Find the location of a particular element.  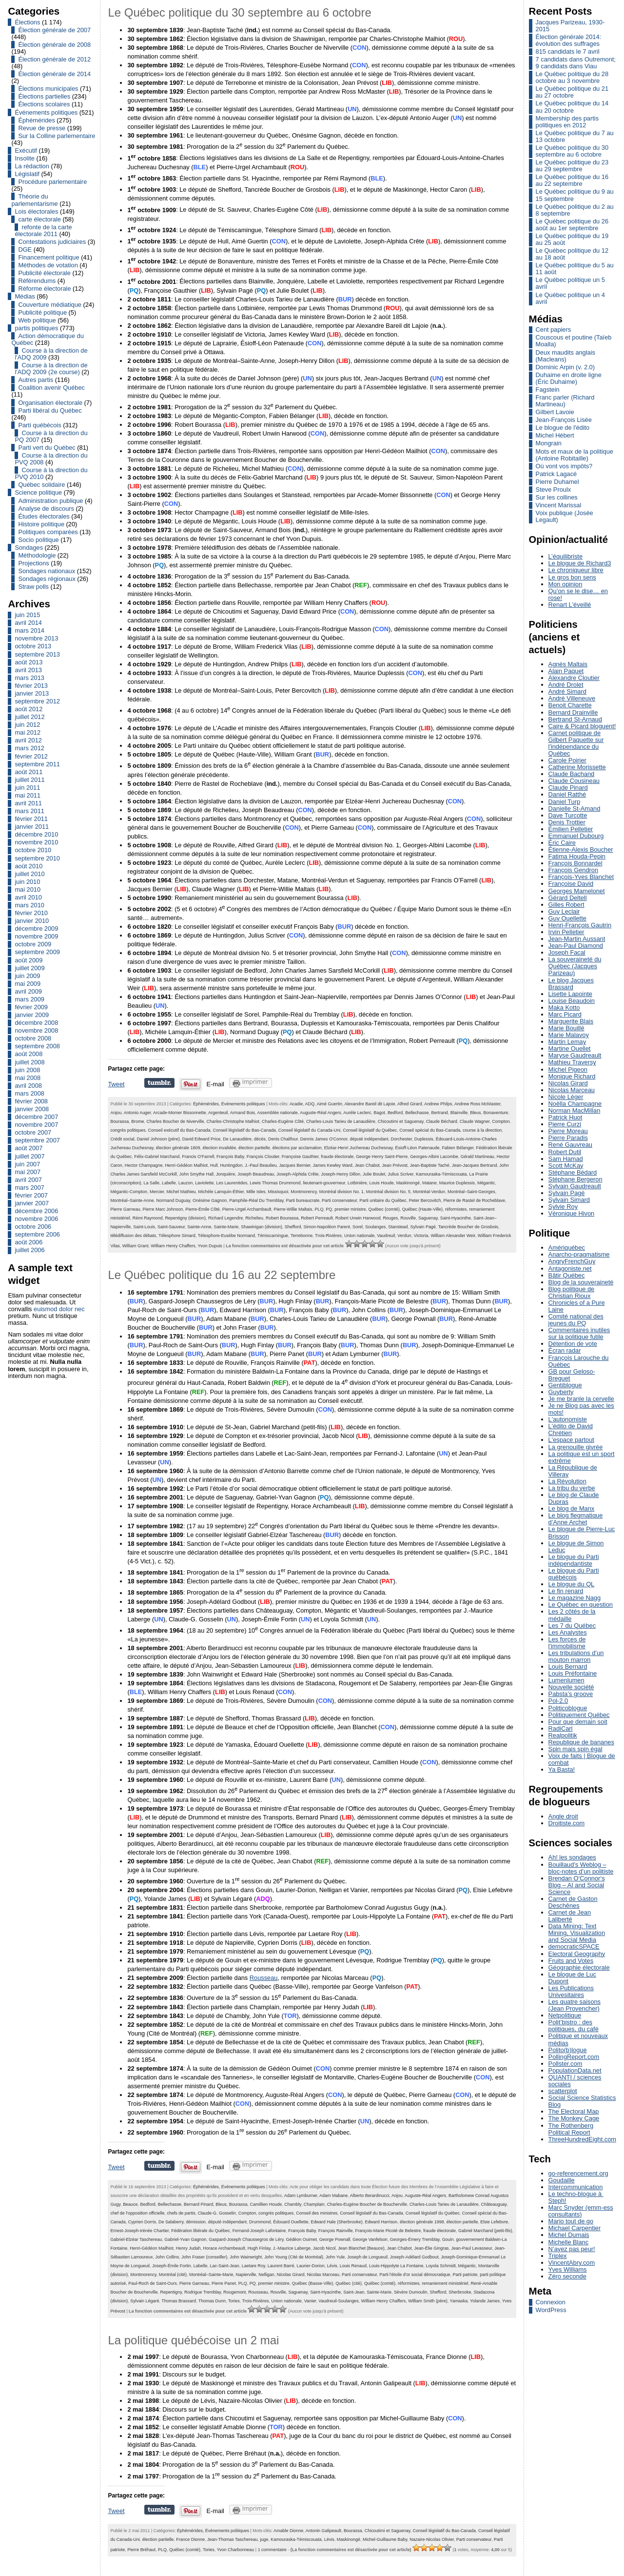

Pierre Garneau is located at coordinates (125, 1209).